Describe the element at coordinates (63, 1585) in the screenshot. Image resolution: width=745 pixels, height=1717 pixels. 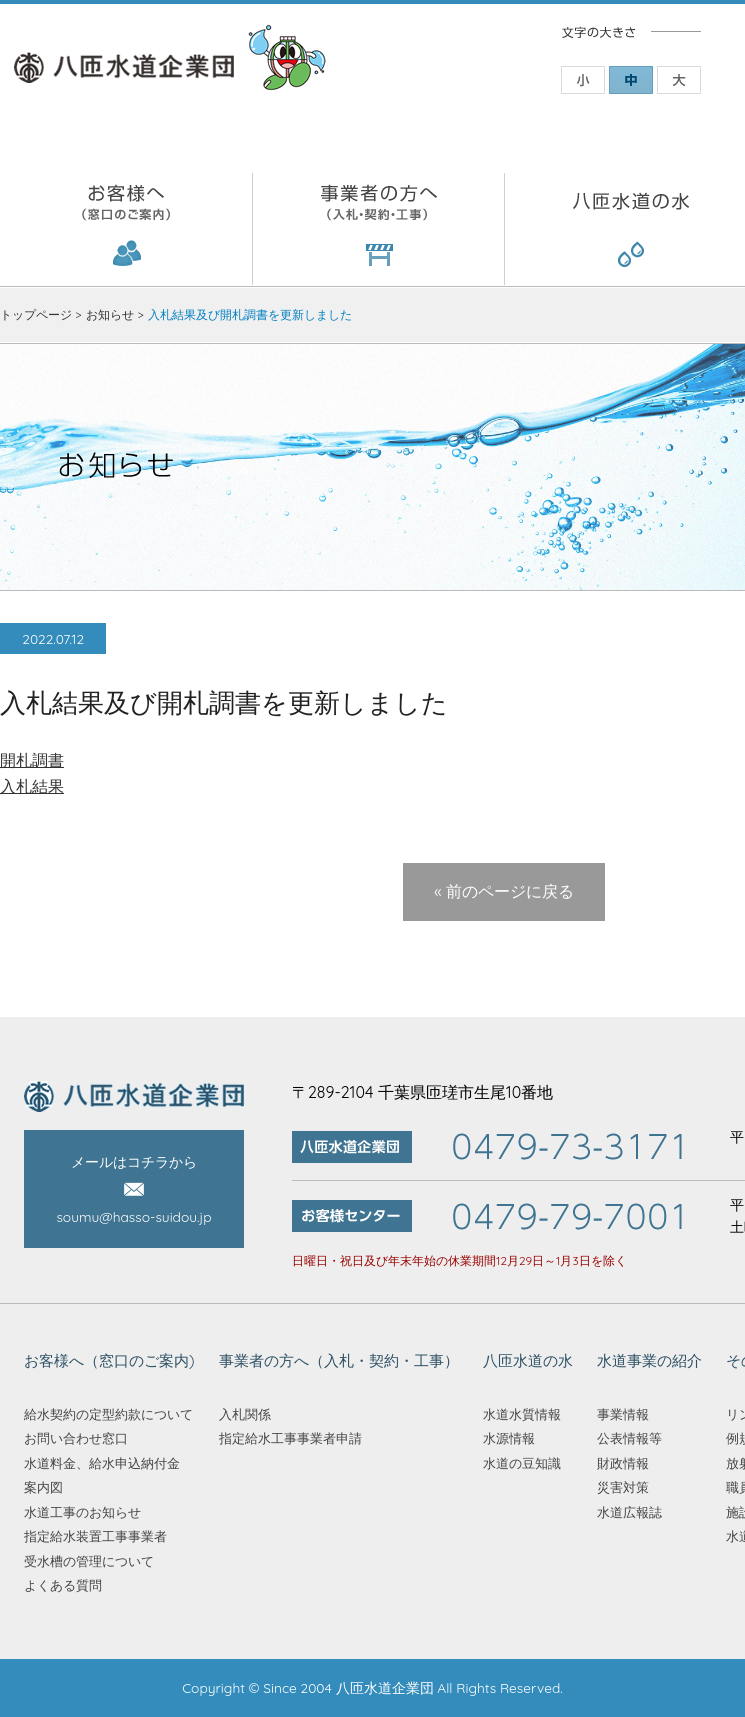
I see `よくある質問` at that location.